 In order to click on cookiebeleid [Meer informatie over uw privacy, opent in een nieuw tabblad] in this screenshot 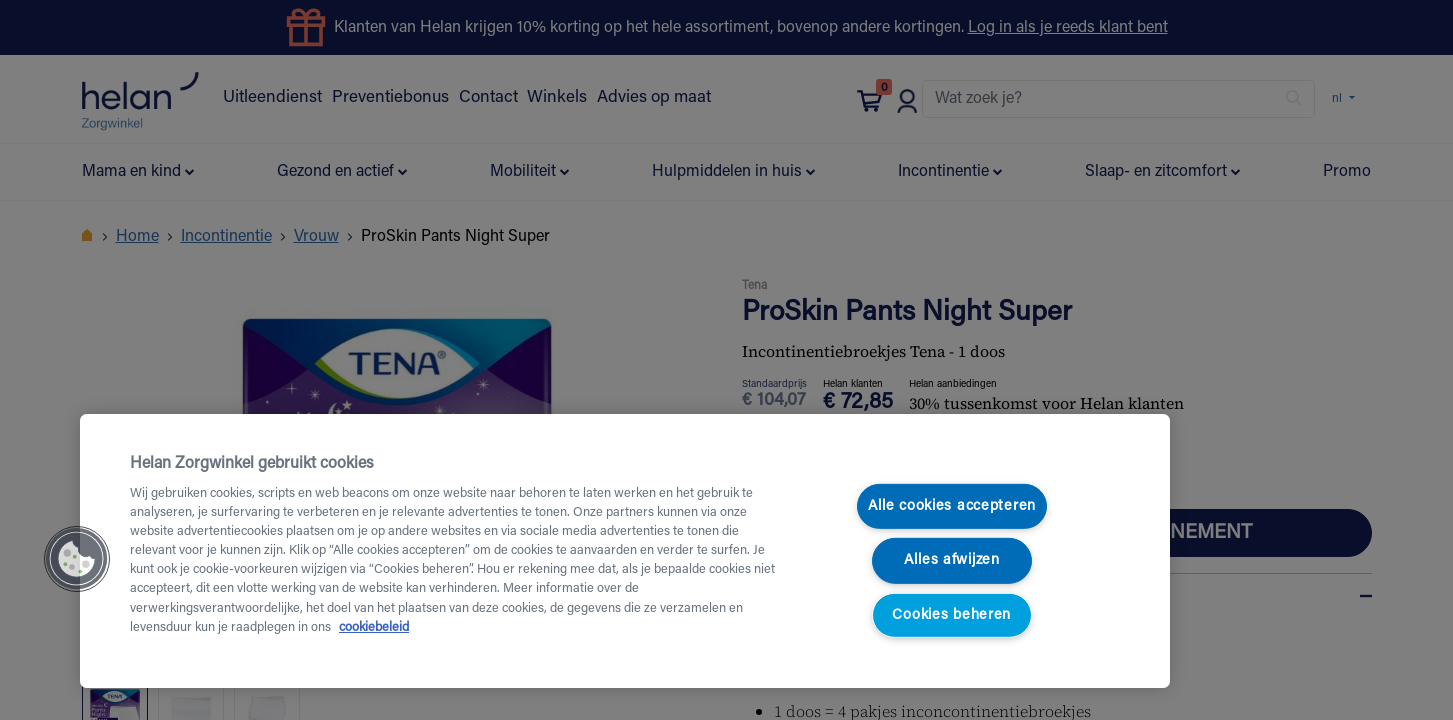, I will do `click(374, 628)`.